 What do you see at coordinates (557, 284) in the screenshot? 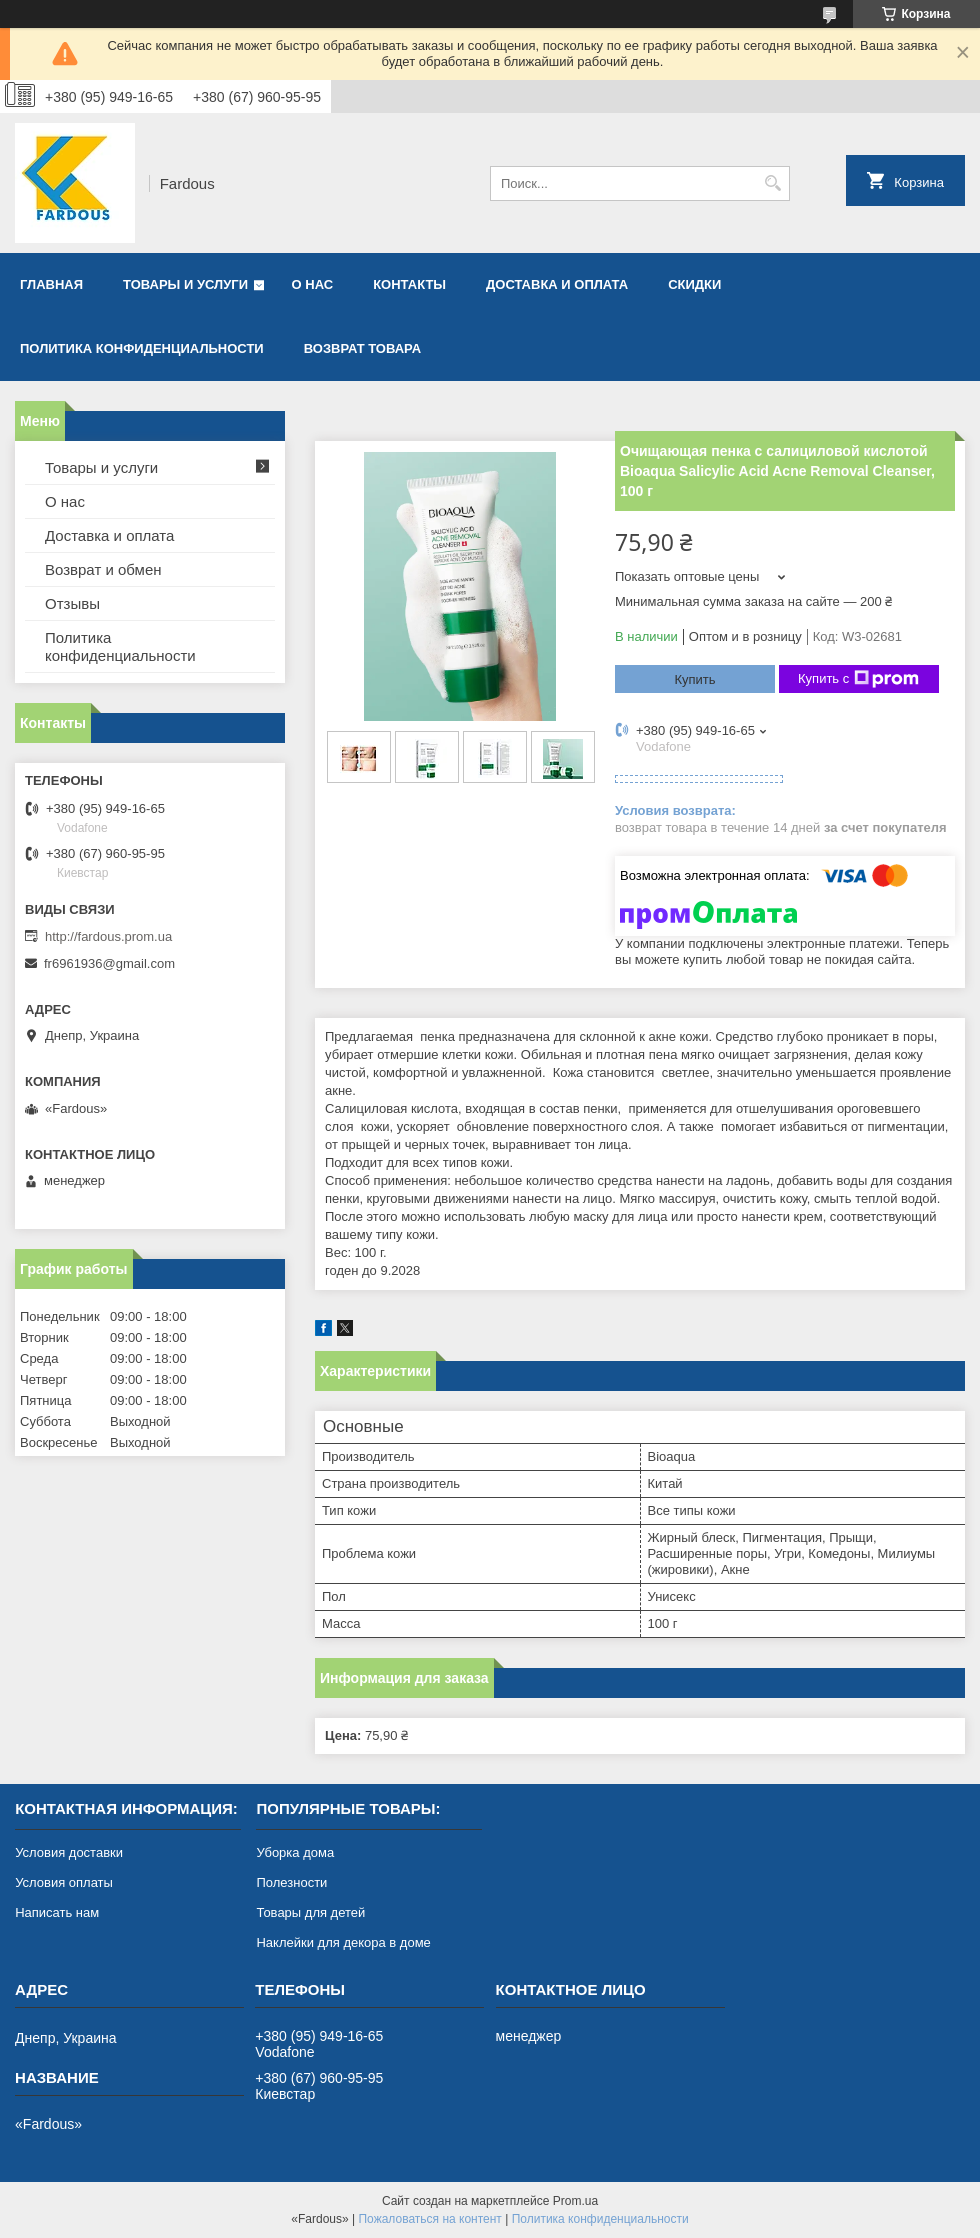
I see `Доставка и оплата` at bounding box center [557, 284].